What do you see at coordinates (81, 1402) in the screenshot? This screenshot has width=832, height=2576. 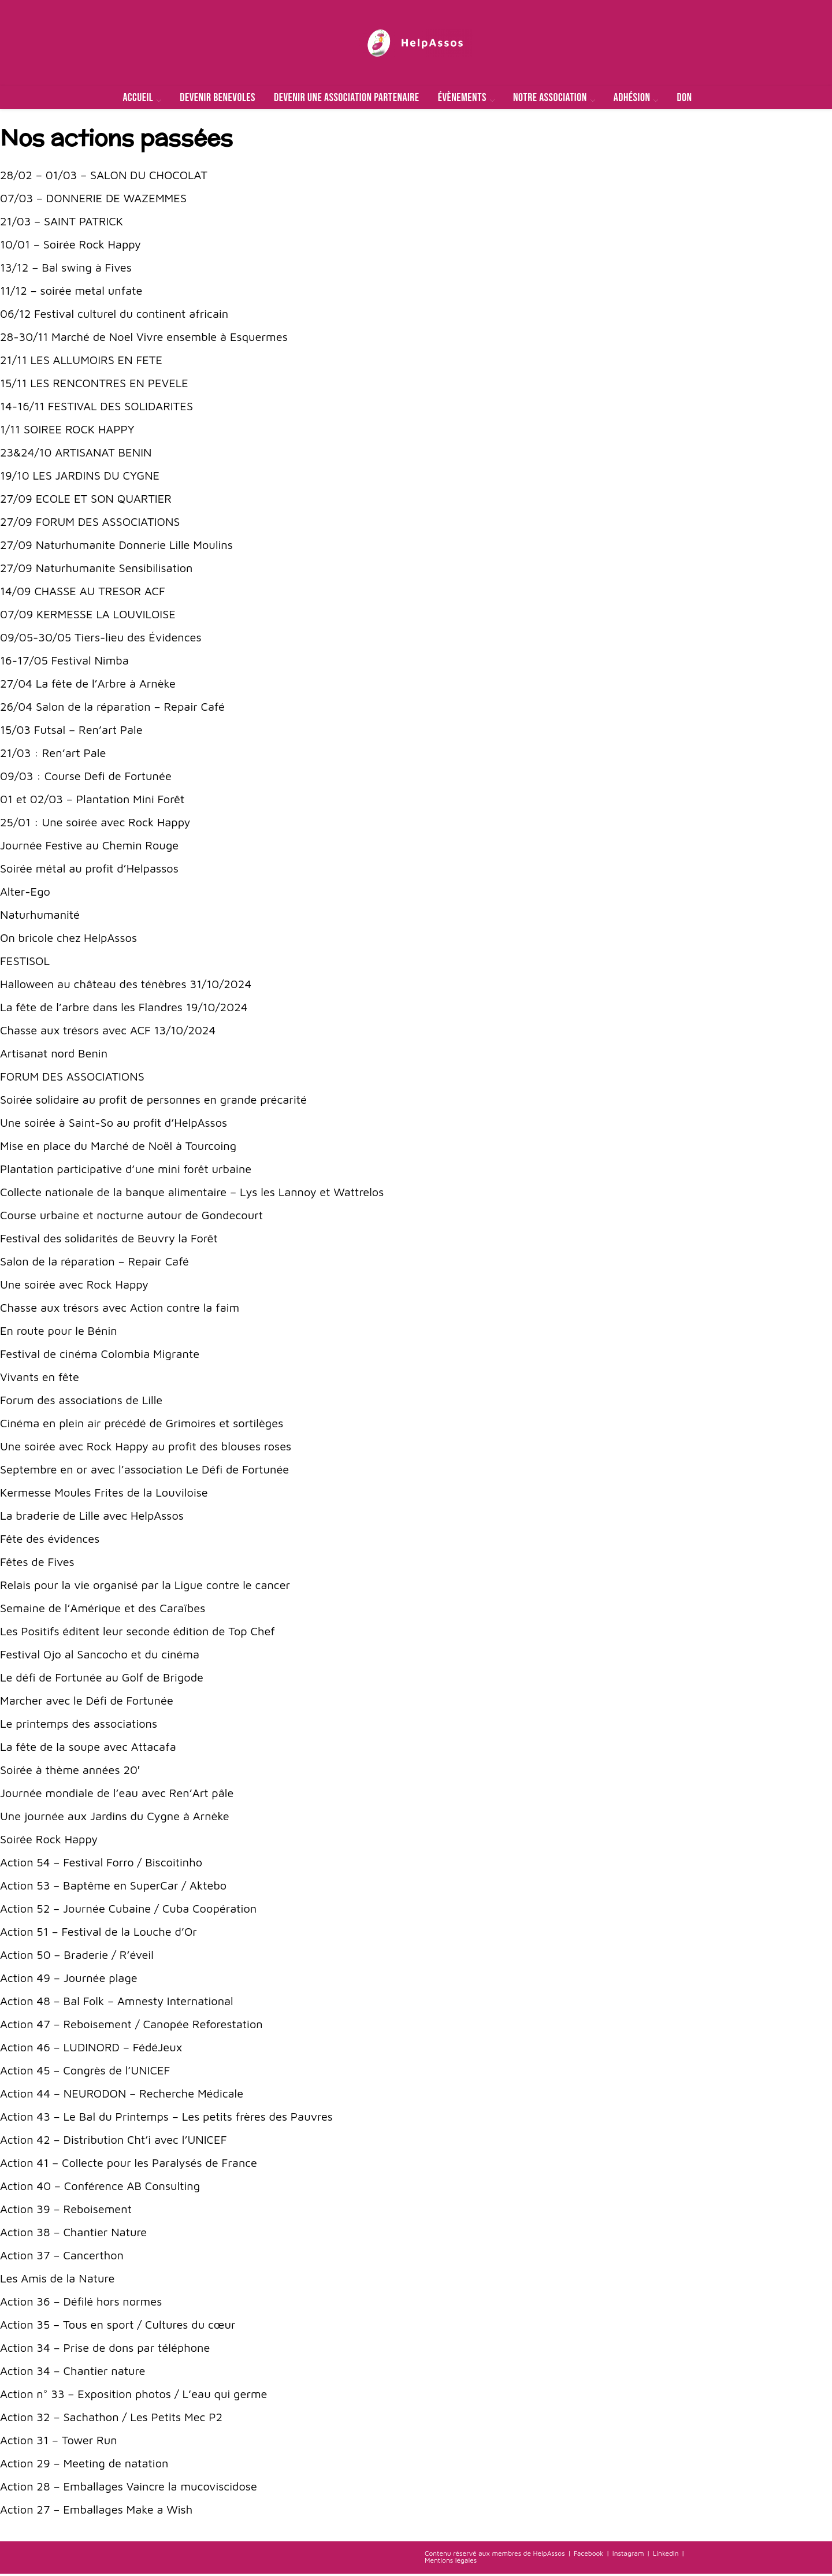 I see `Forum des associations de Lille` at bounding box center [81, 1402].